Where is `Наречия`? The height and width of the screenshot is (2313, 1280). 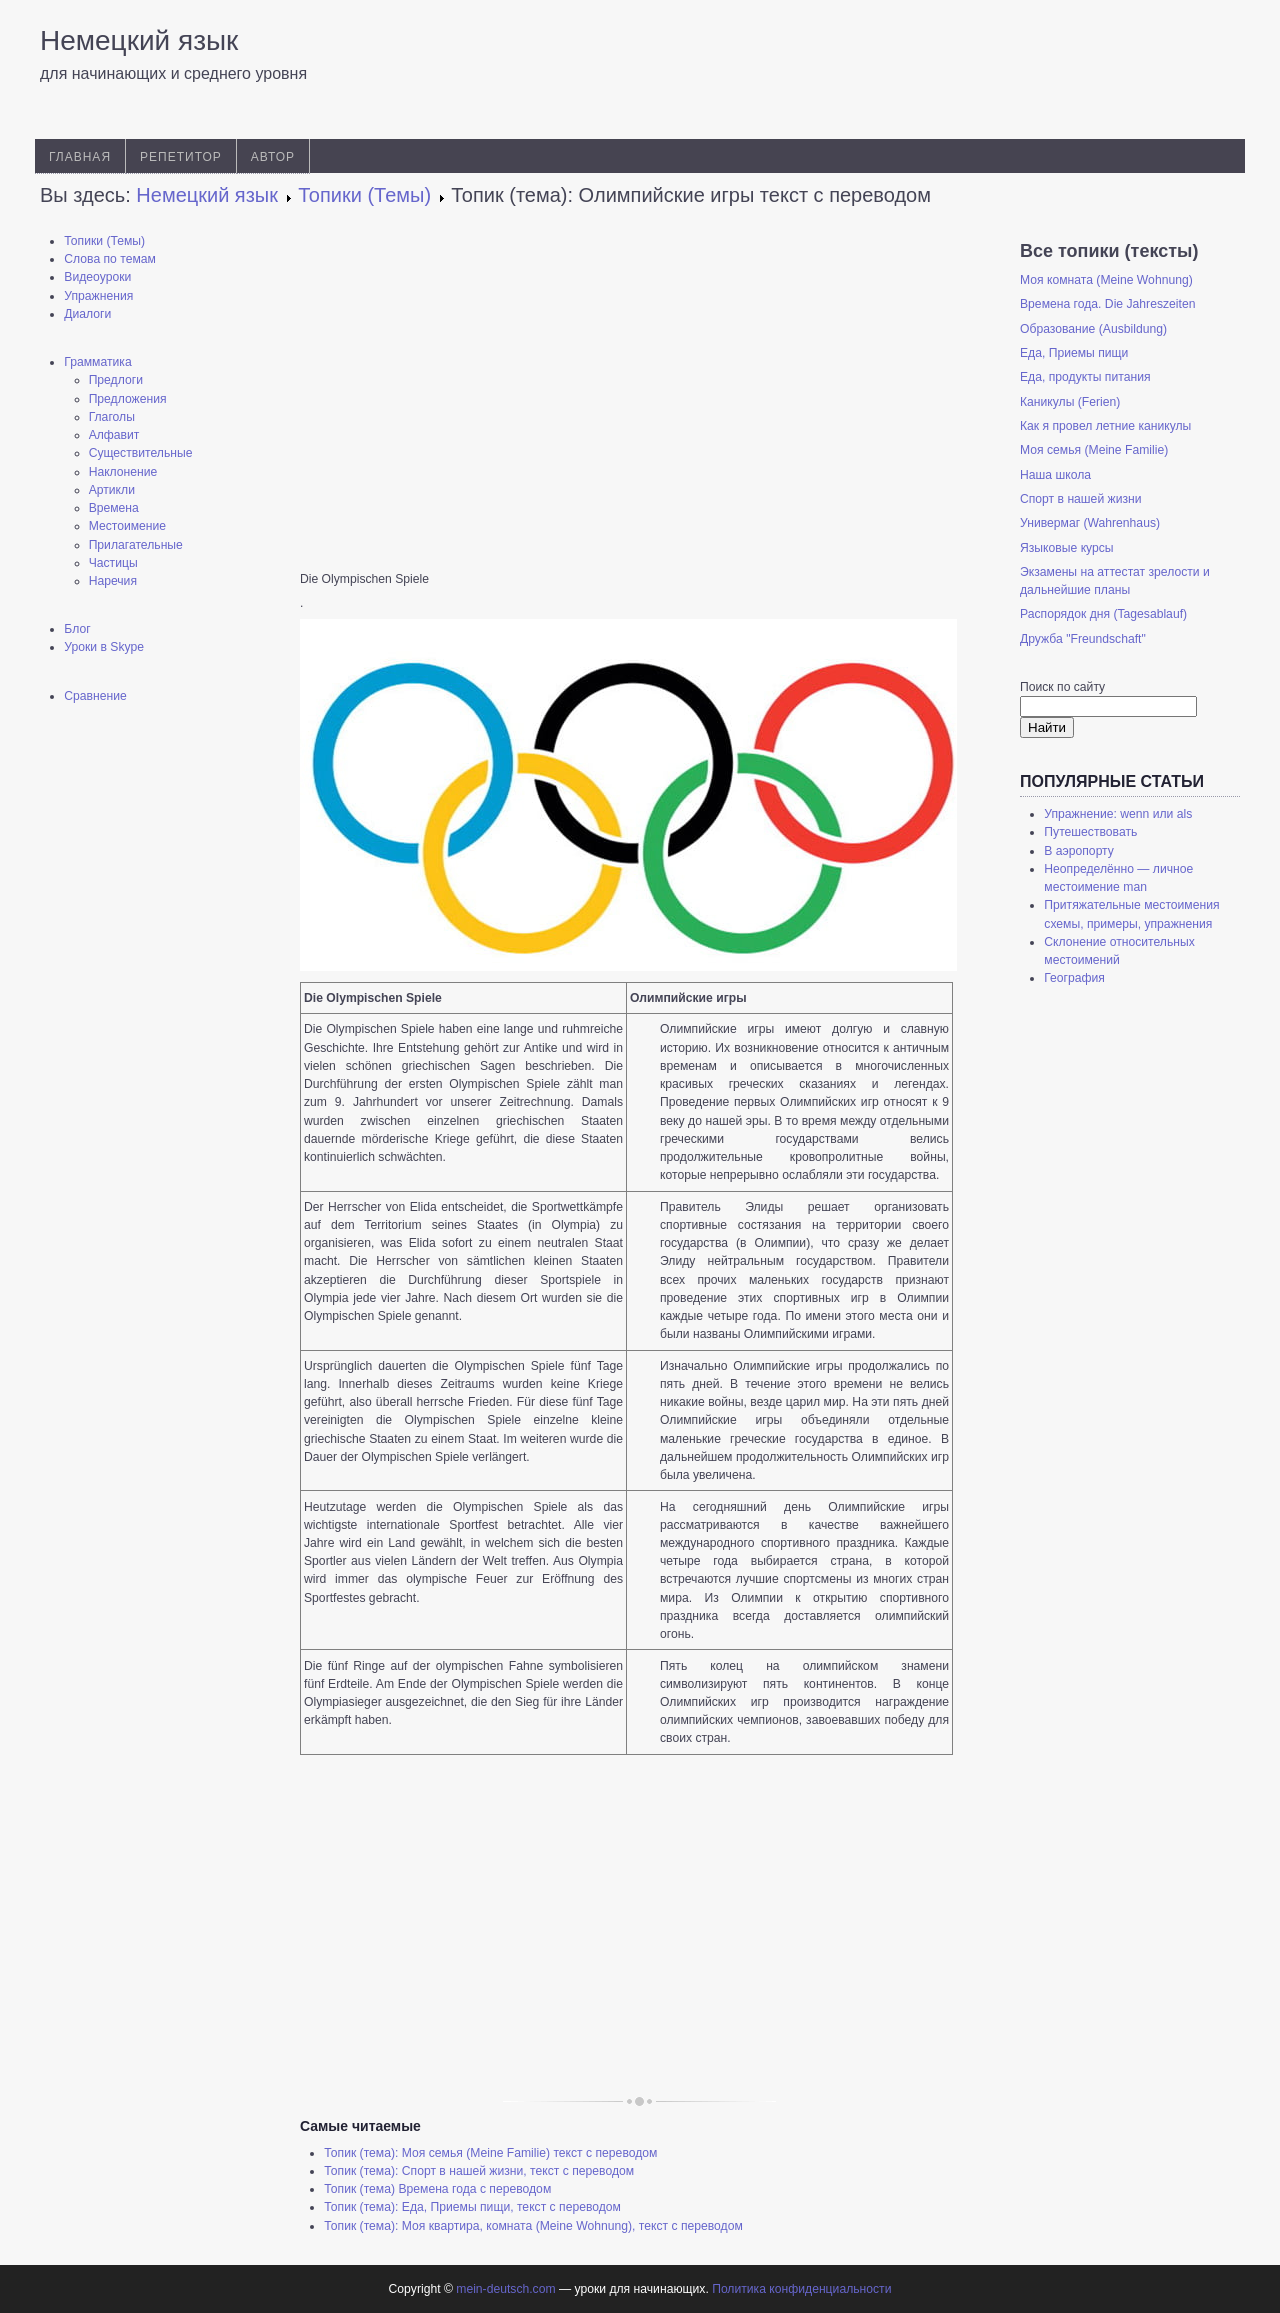
Наречия is located at coordinates (113, 581).